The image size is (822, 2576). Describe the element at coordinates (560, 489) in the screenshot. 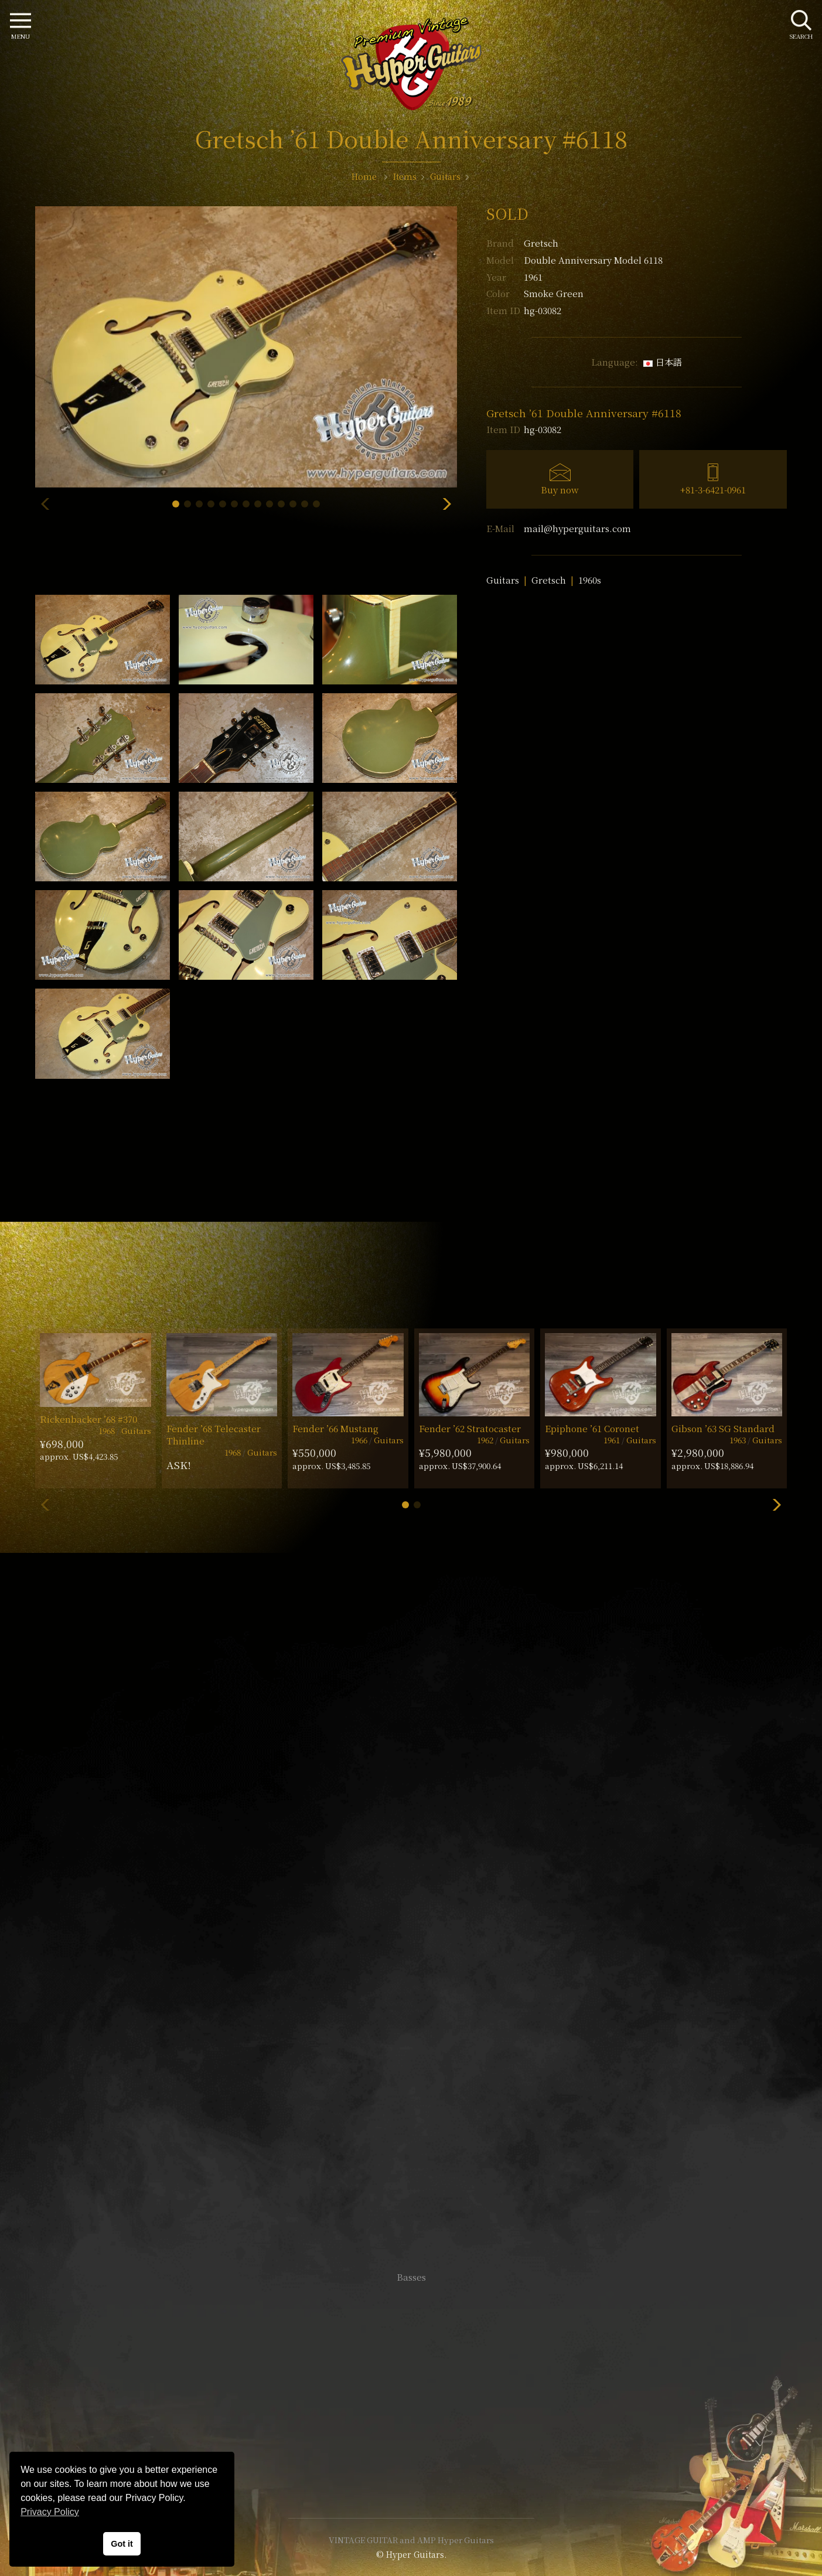

I see `Buy now` at that location.